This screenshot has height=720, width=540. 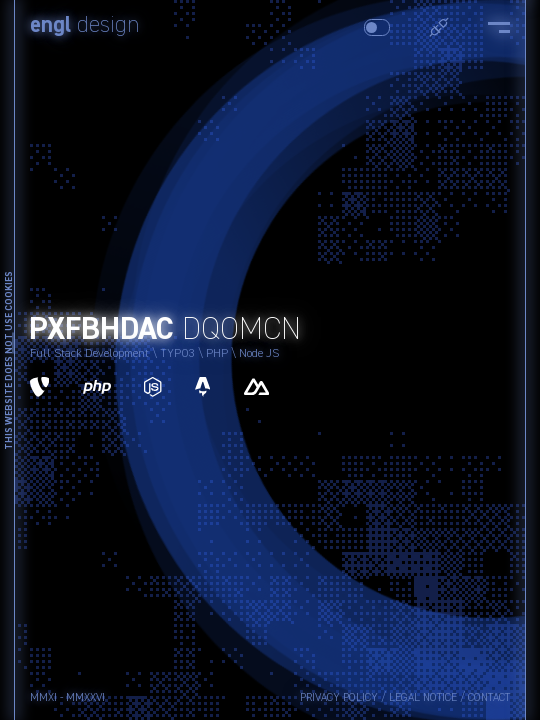 I want to click on Legal Notice, so click(x=423, y=697).